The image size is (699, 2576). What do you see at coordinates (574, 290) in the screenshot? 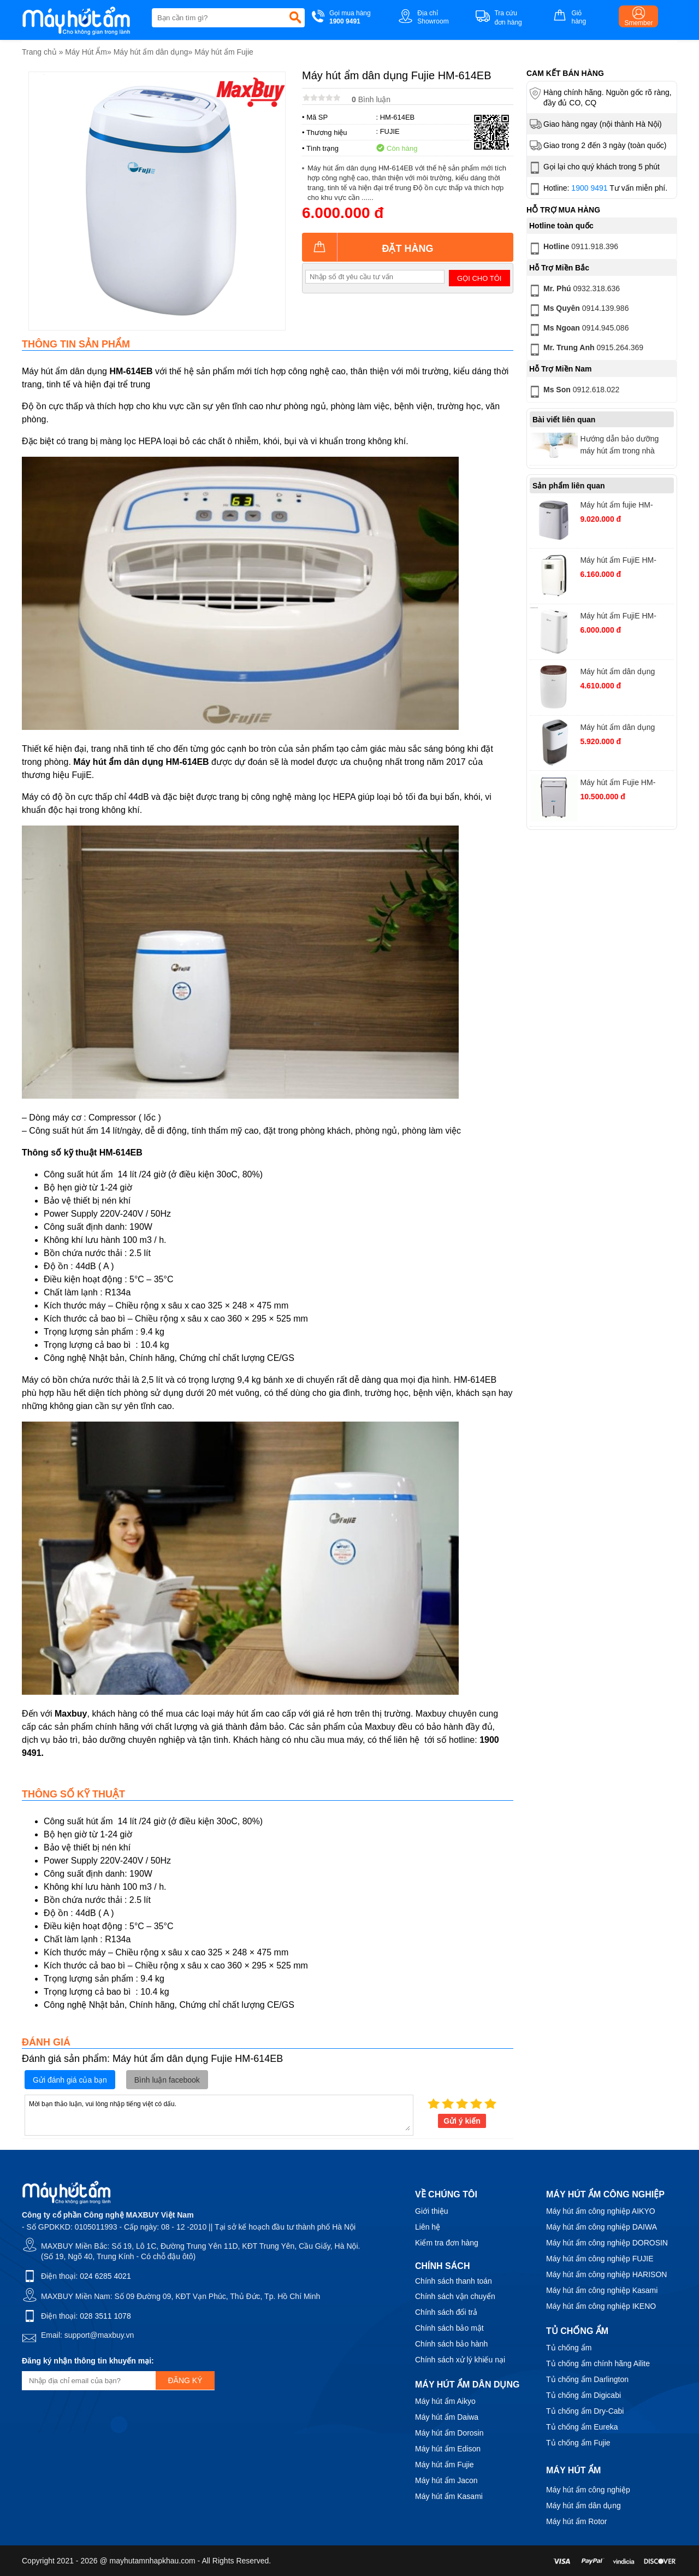
I see `0932.318.636` at bounding box center [574, 290].